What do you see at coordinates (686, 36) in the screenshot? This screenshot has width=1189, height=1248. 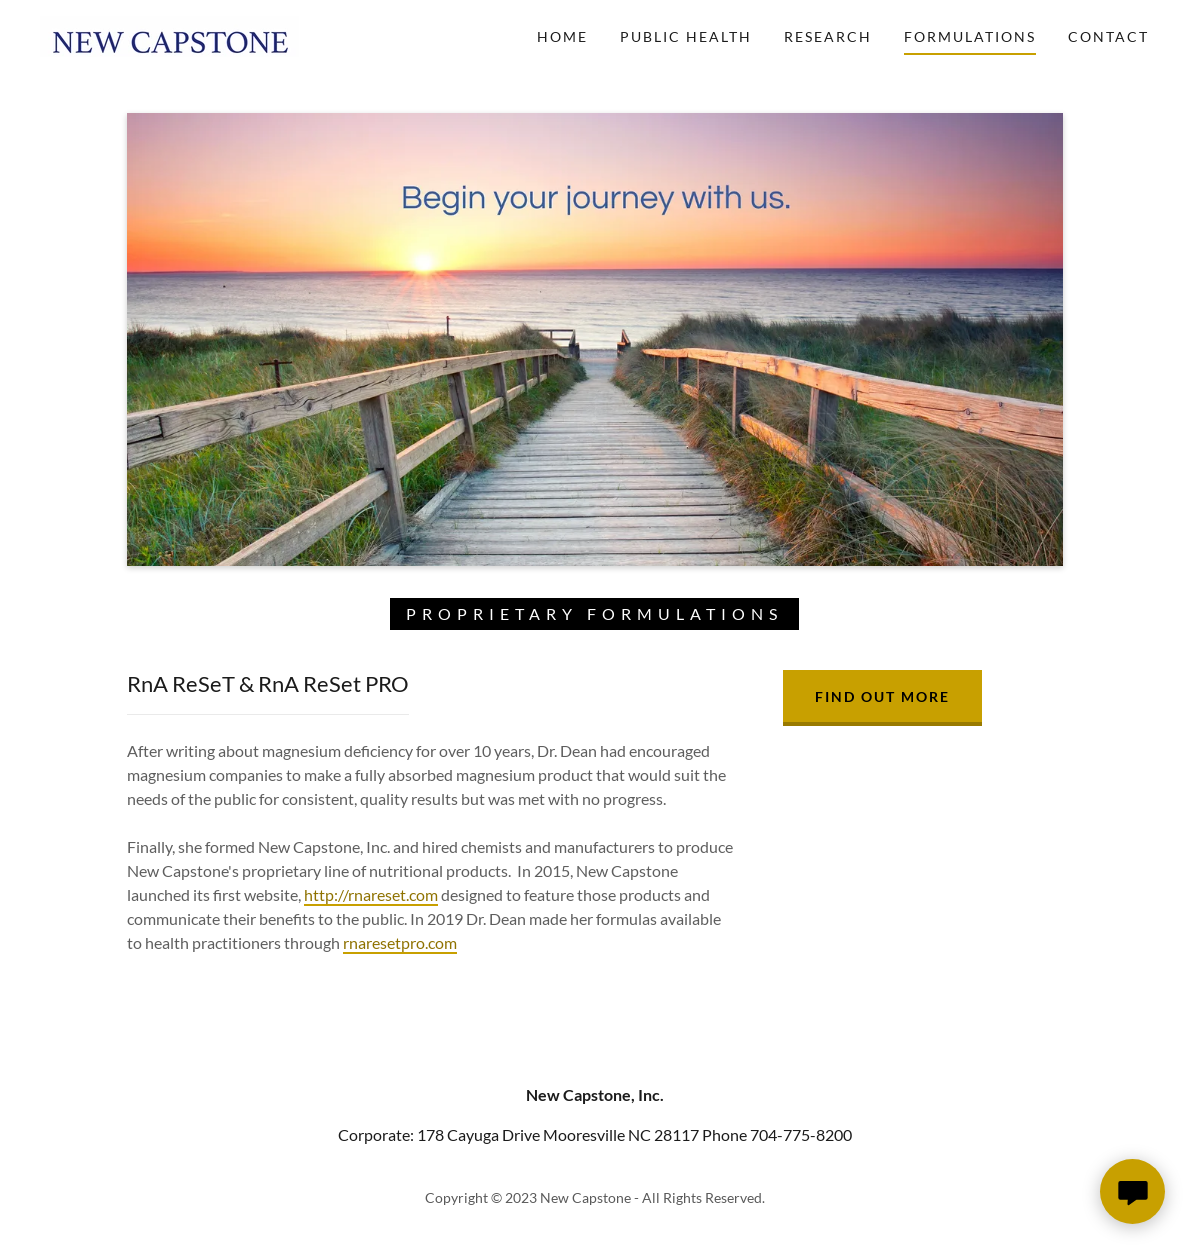 I see `Public Health [link]` at bounding box center [686, 36].